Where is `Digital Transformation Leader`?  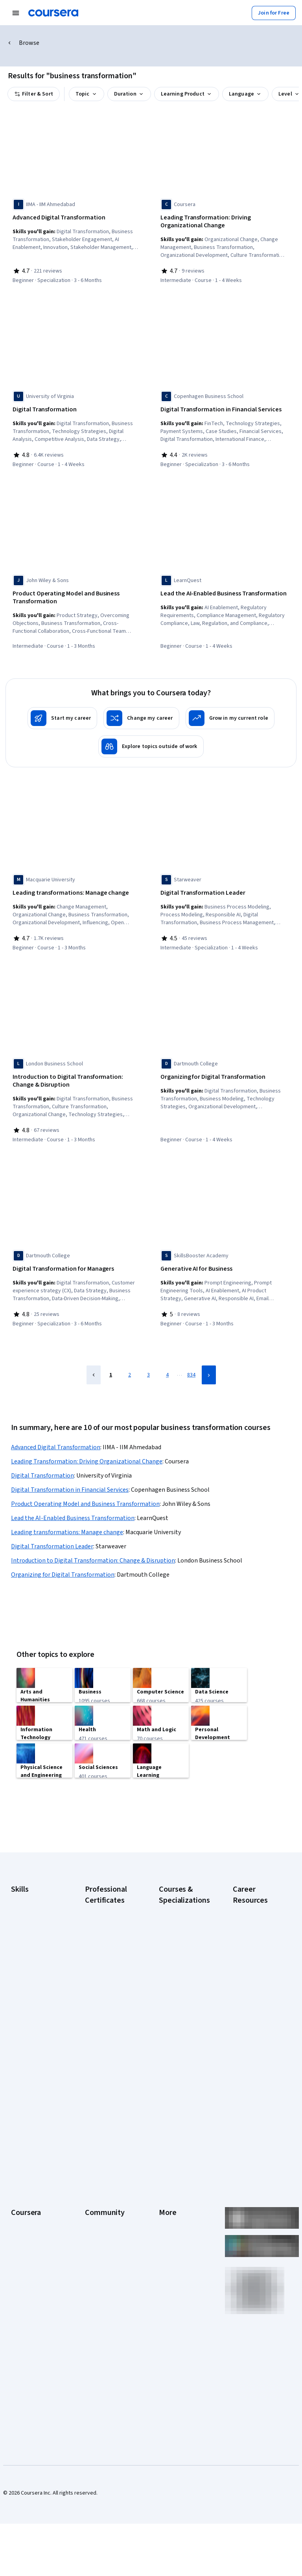
Digital Transformation Leader is located at coordinates (52, 1532).